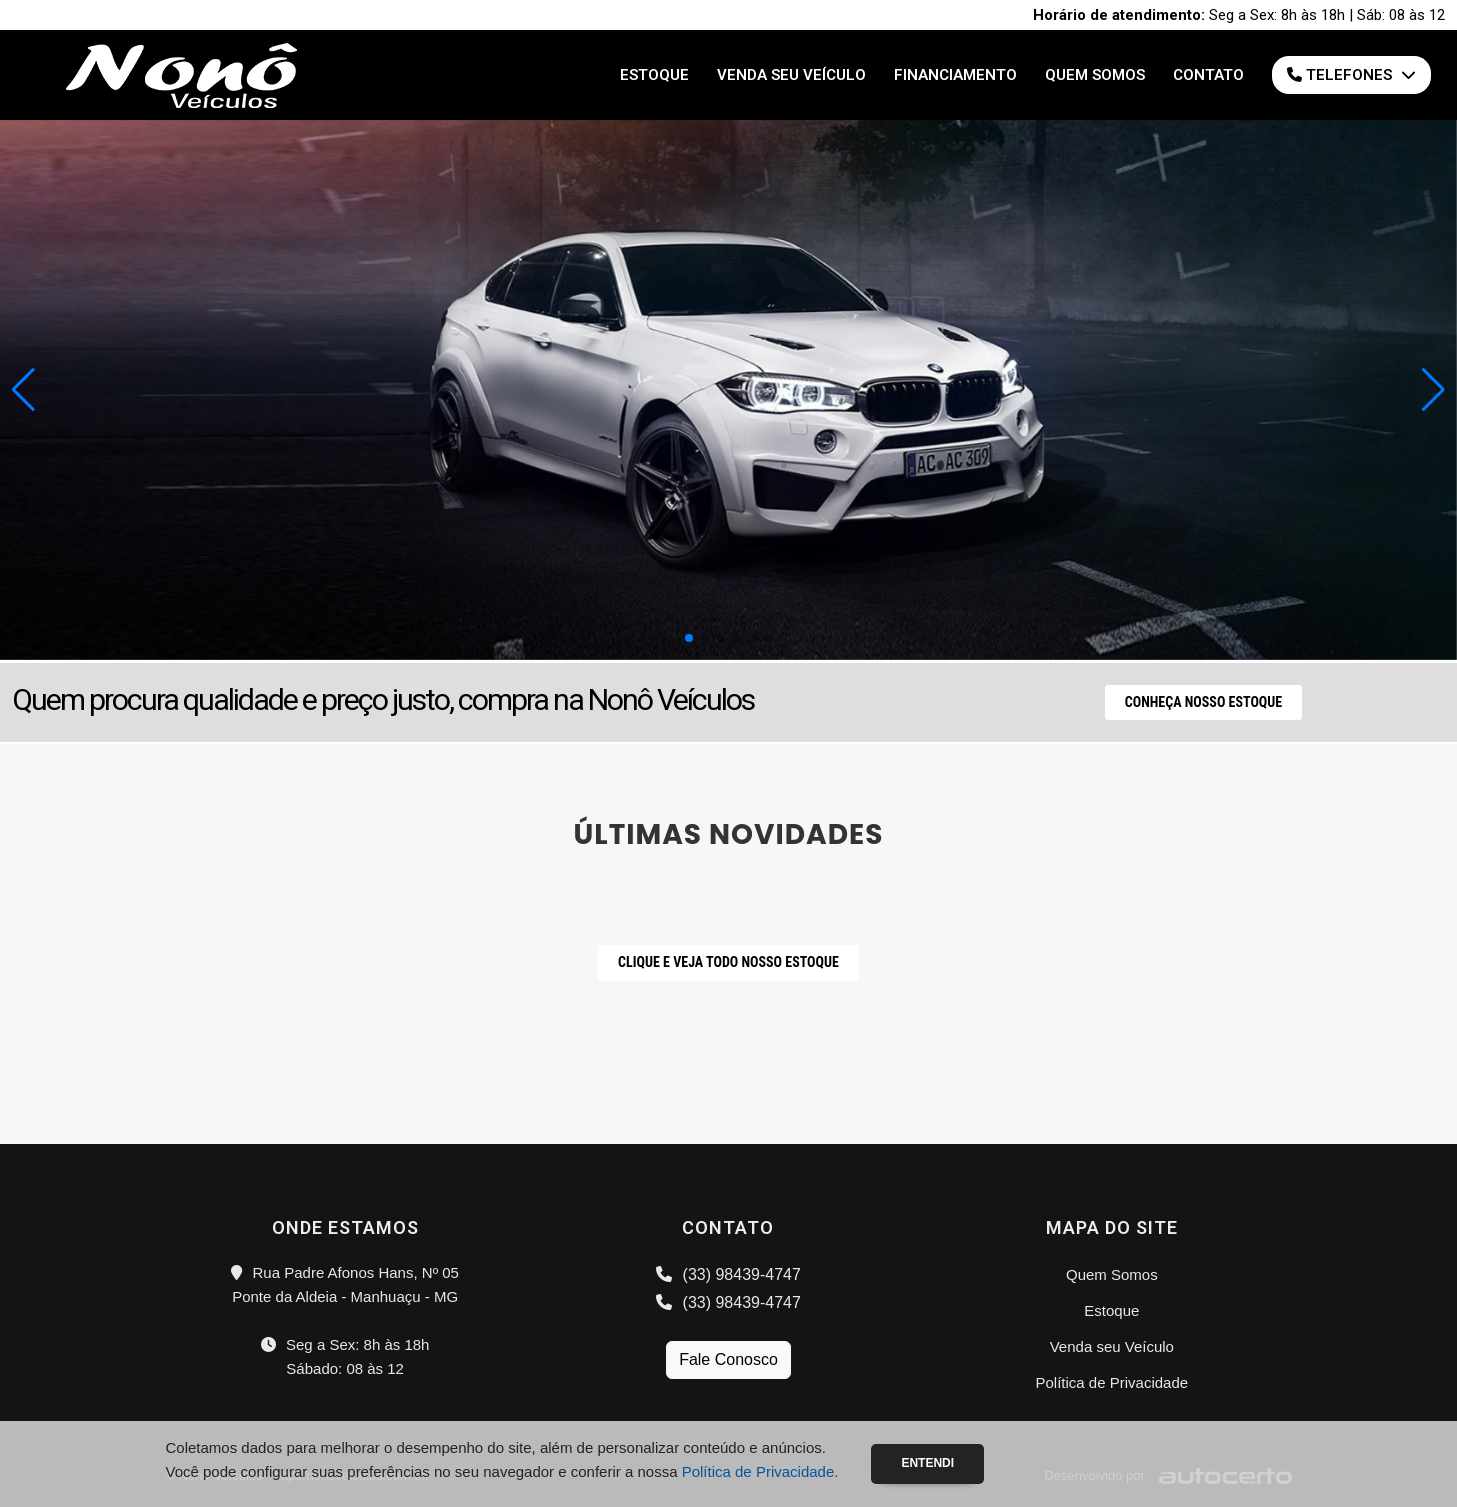  Describe the element at coordinates (654, 75) in the screenshot. I see `Estoque` at that location.